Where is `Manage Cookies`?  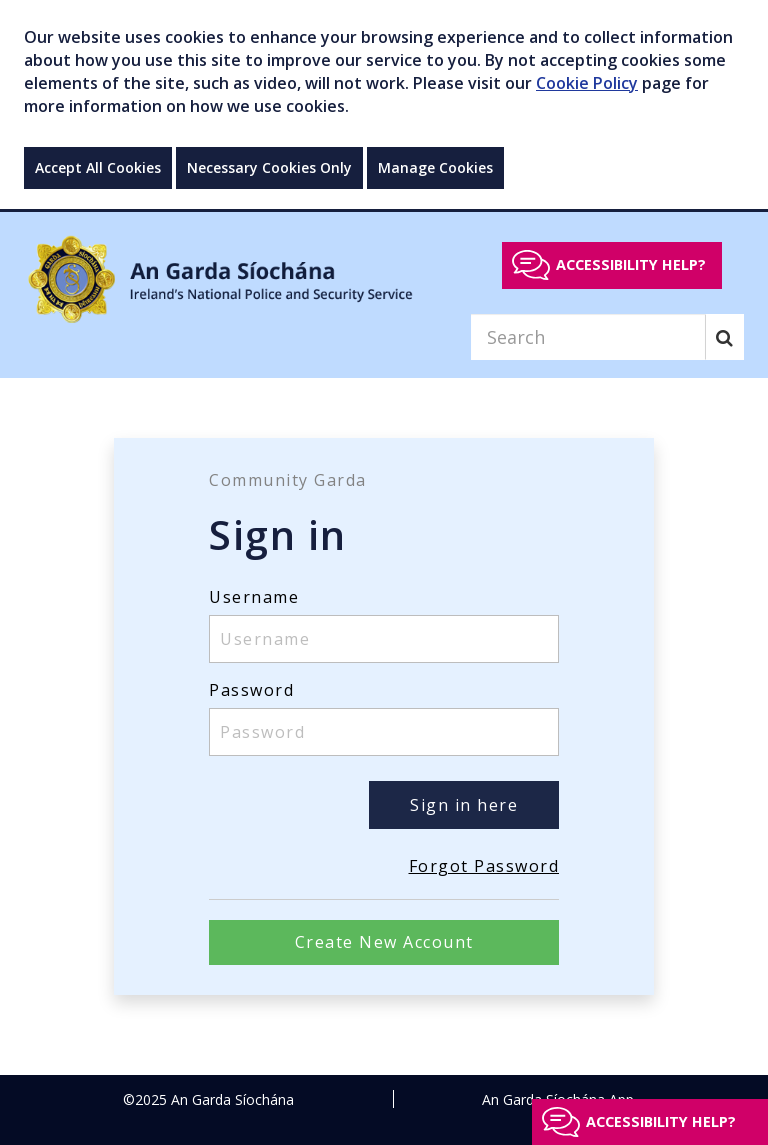
Manage Cookies is located at coordinates (435, 167).